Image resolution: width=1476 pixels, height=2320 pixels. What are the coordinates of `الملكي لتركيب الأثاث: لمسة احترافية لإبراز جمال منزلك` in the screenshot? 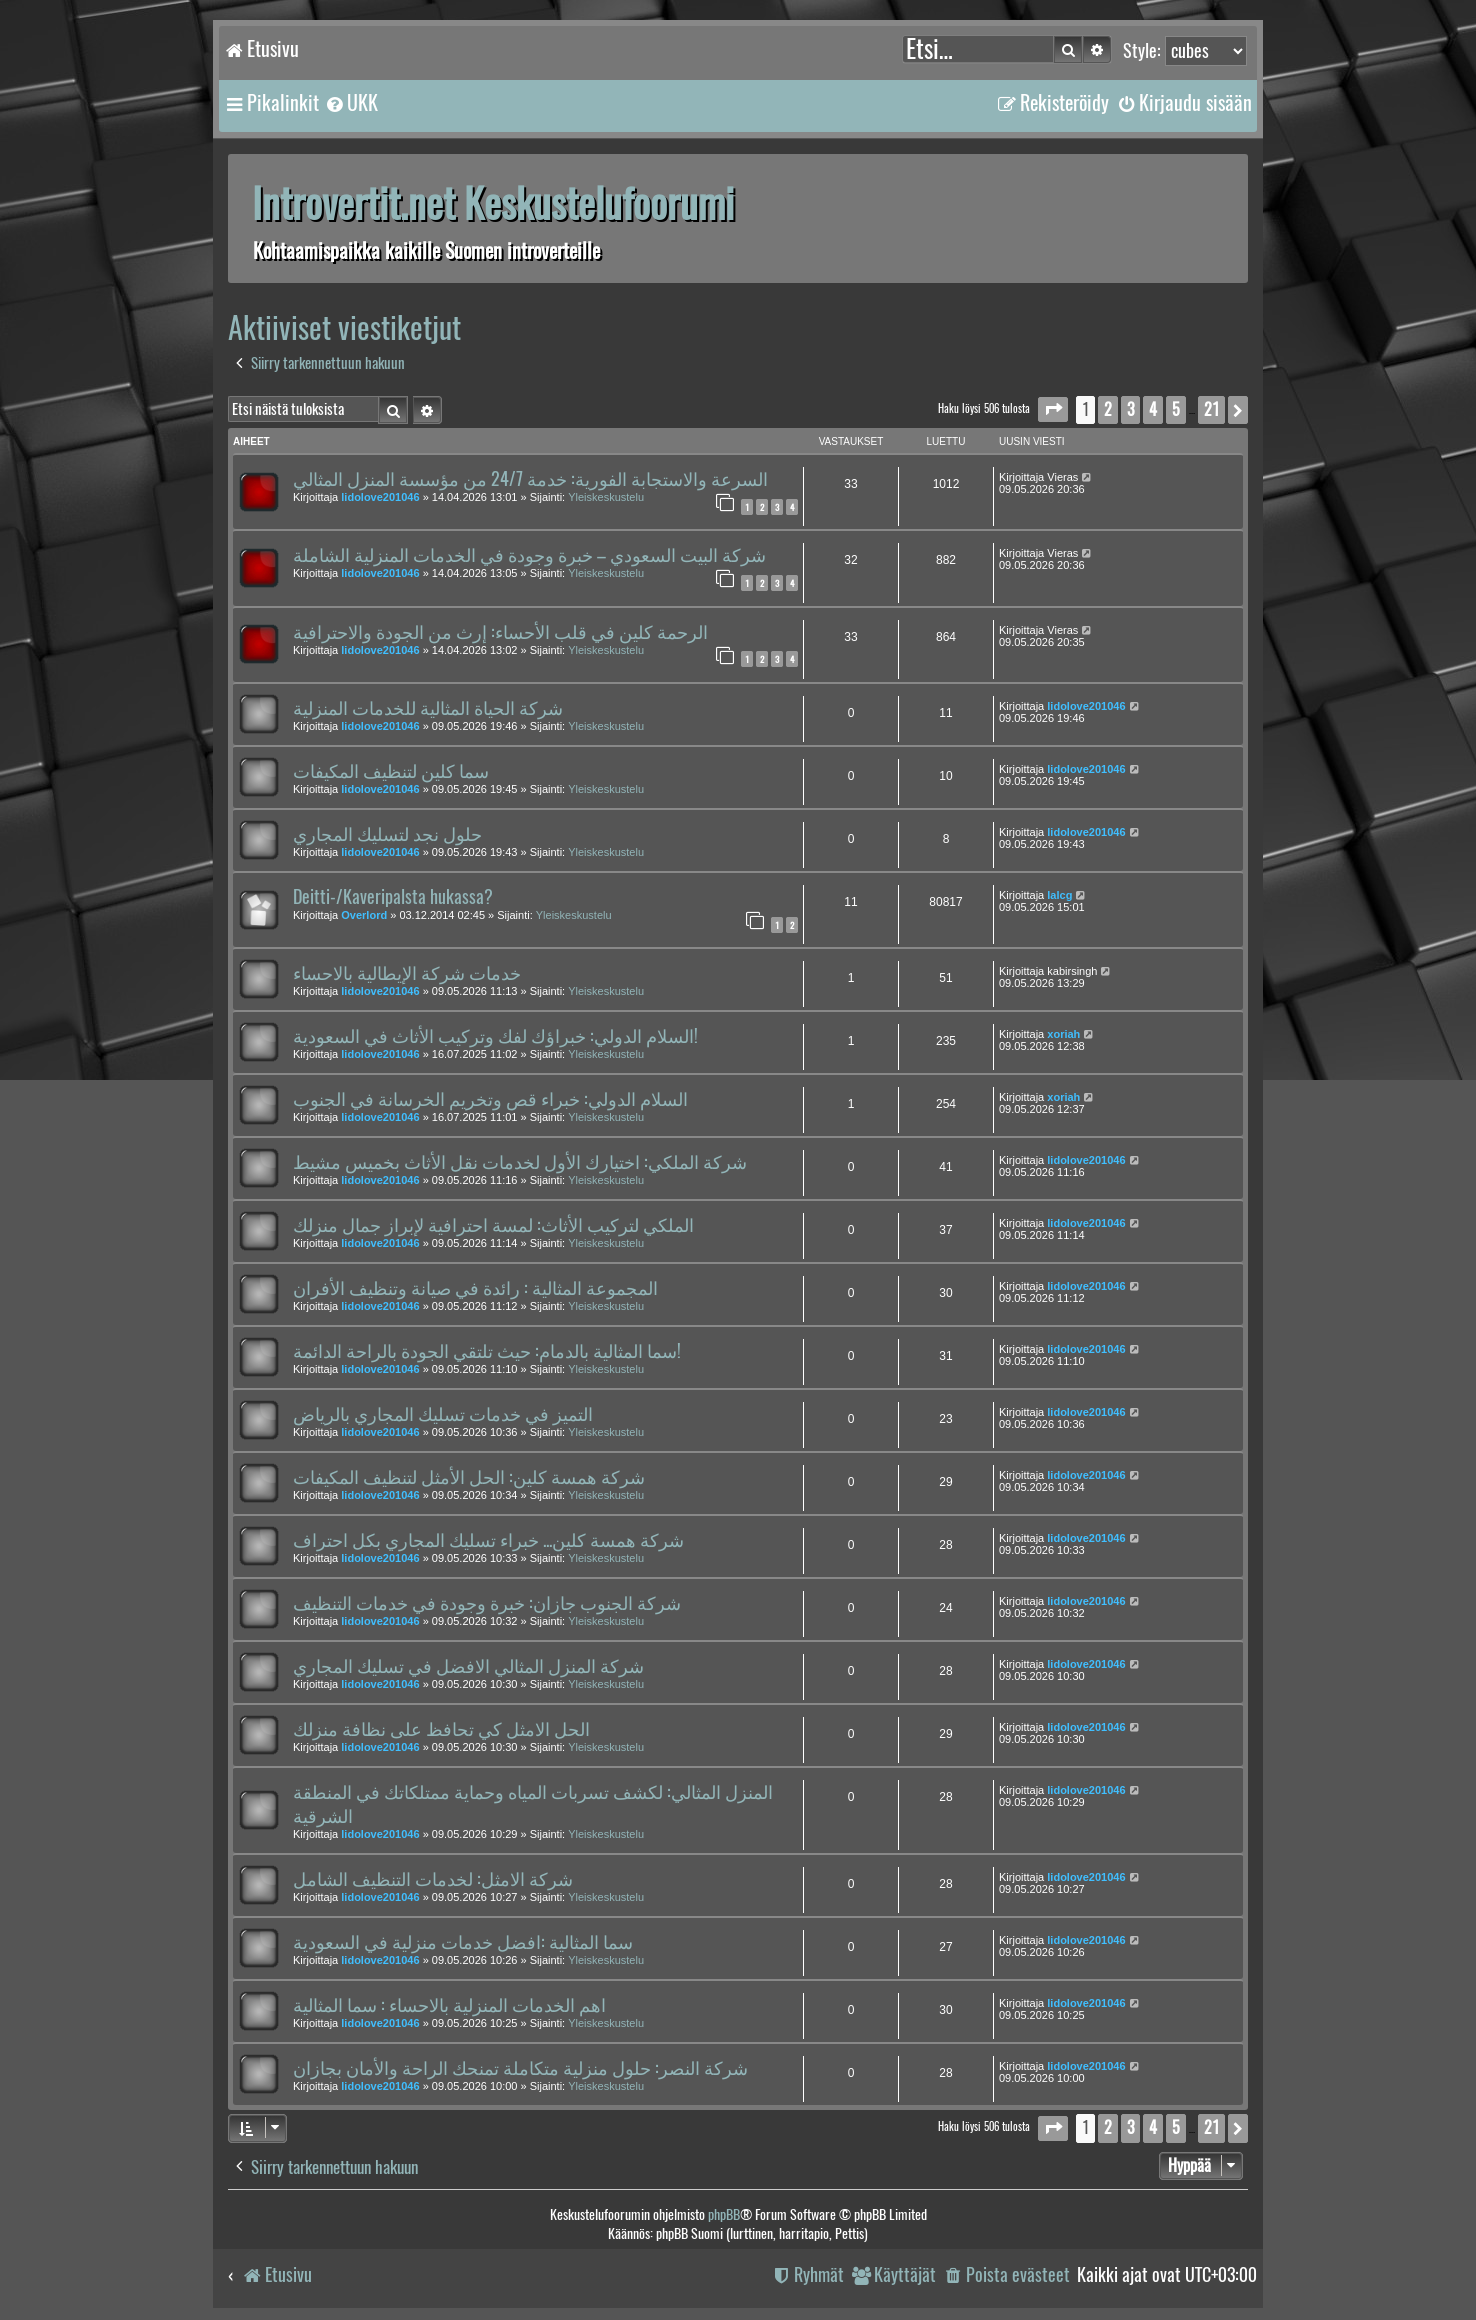 It's located at (493, 1225).